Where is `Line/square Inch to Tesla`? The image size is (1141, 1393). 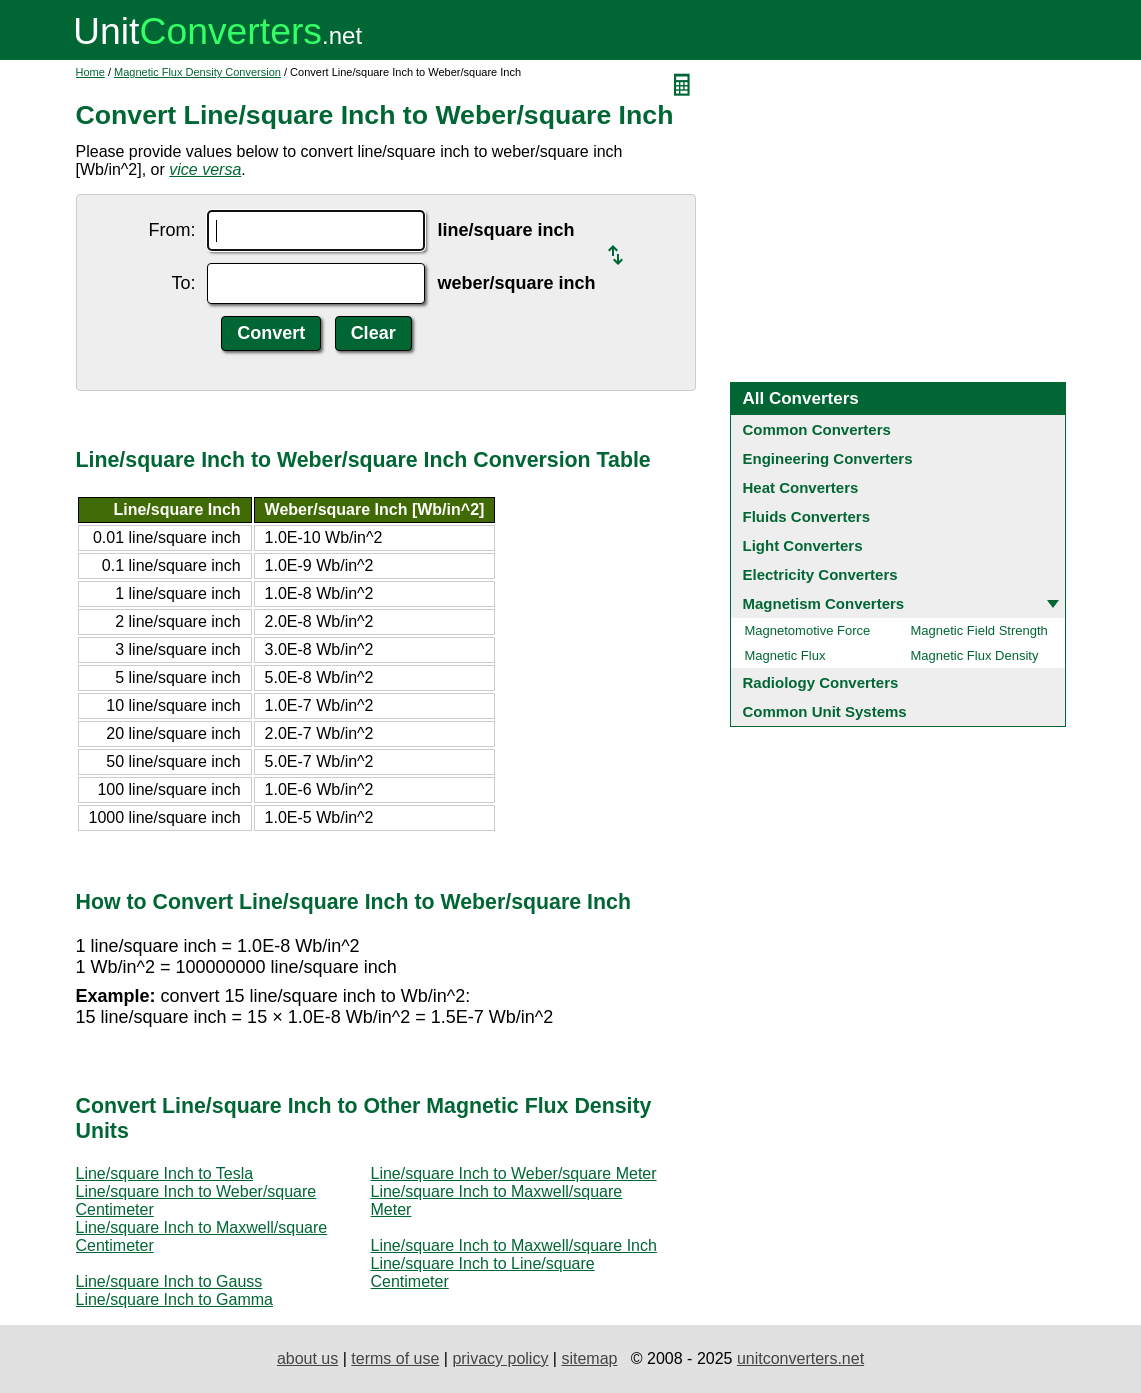 Line/square Inch to Tesla is located at coordinates (165, 1173).